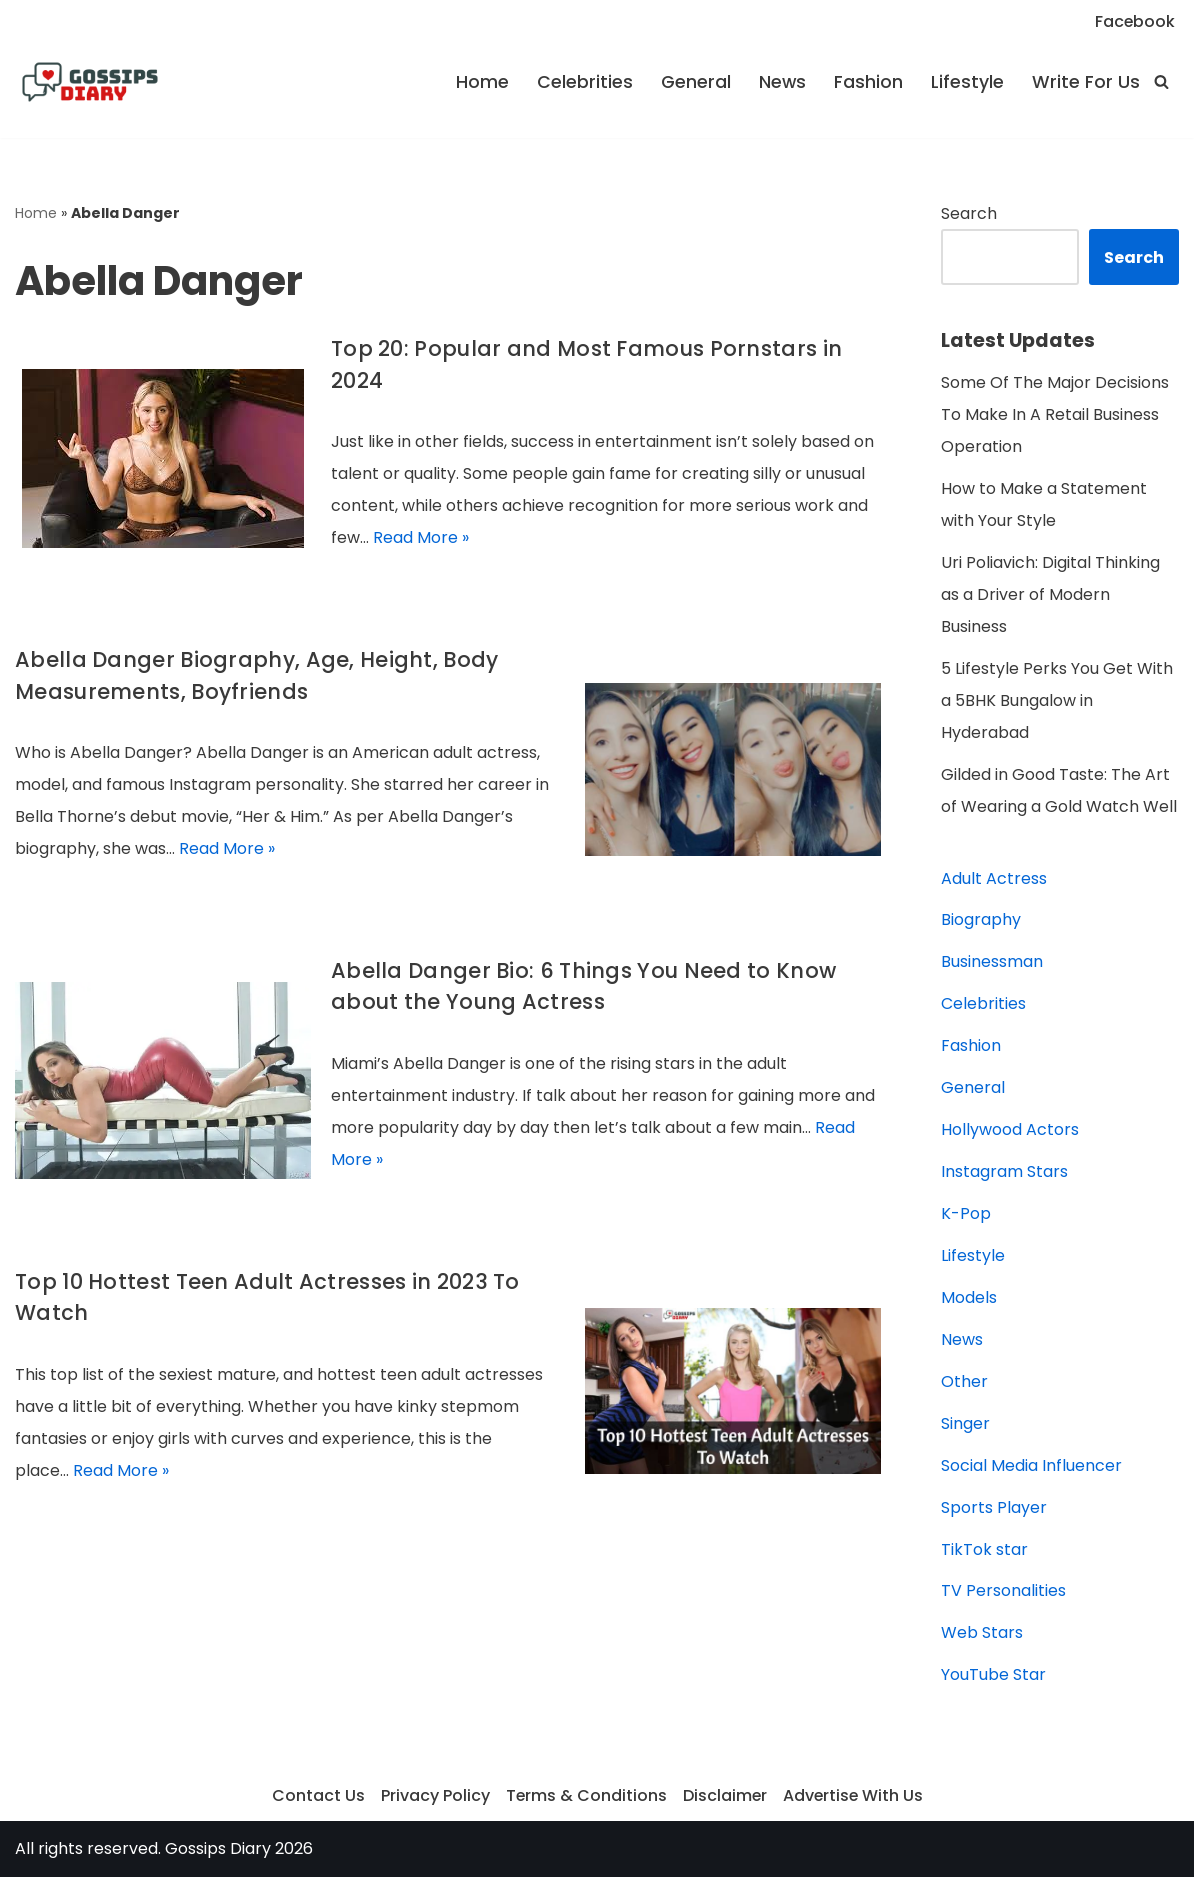 The image size is (1194, 1879). Describe the element at coordinates (316, 1798) in the screenshot. I see `Contact Us` at that location.